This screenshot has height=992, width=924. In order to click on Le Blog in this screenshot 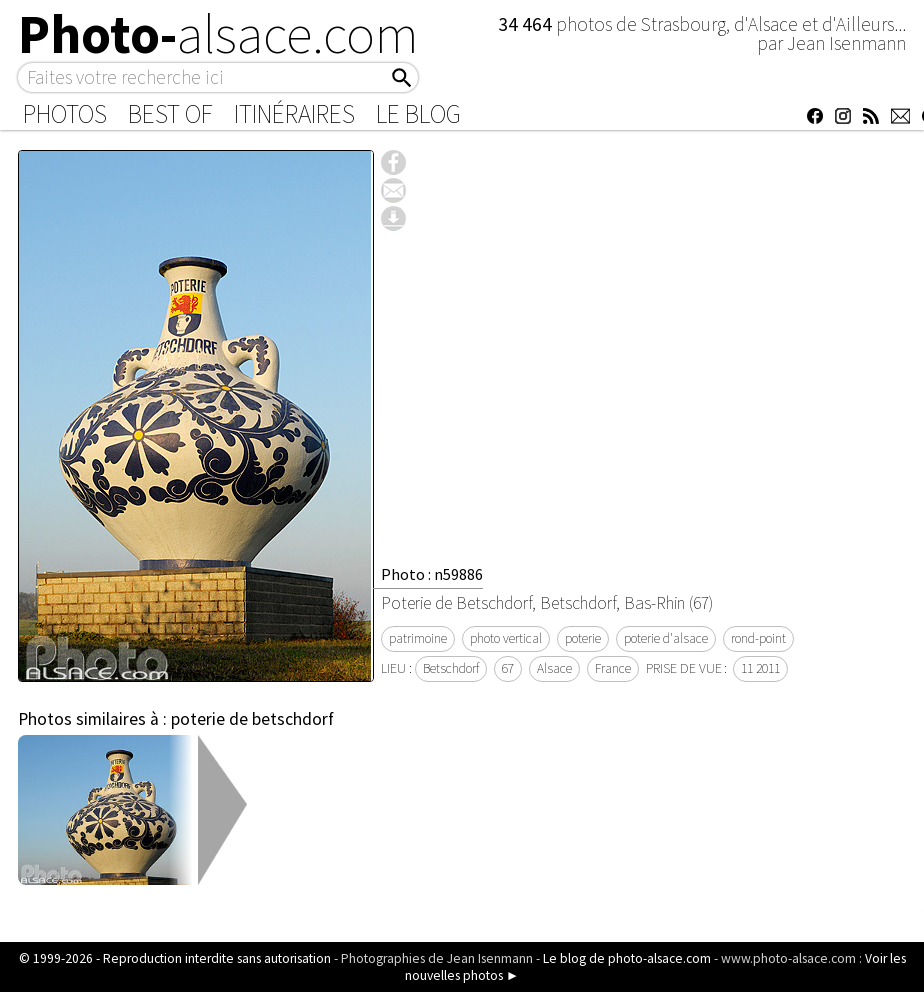, I will do `click(418, 114)`.